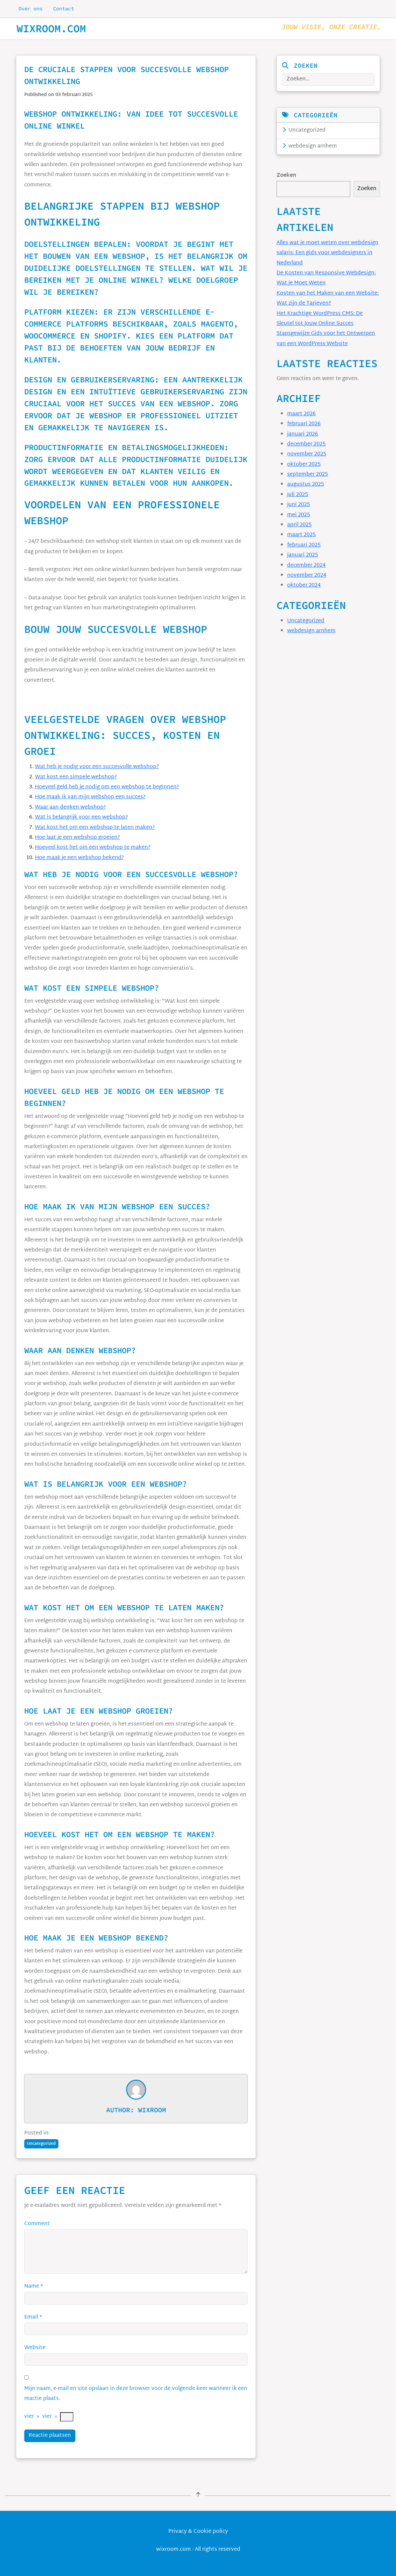 Image resolution: width=396 pixels, height=2576 pixels. Describe the element at coordinates (306, 444) in the screenshot. I see `december 2025` at that location.